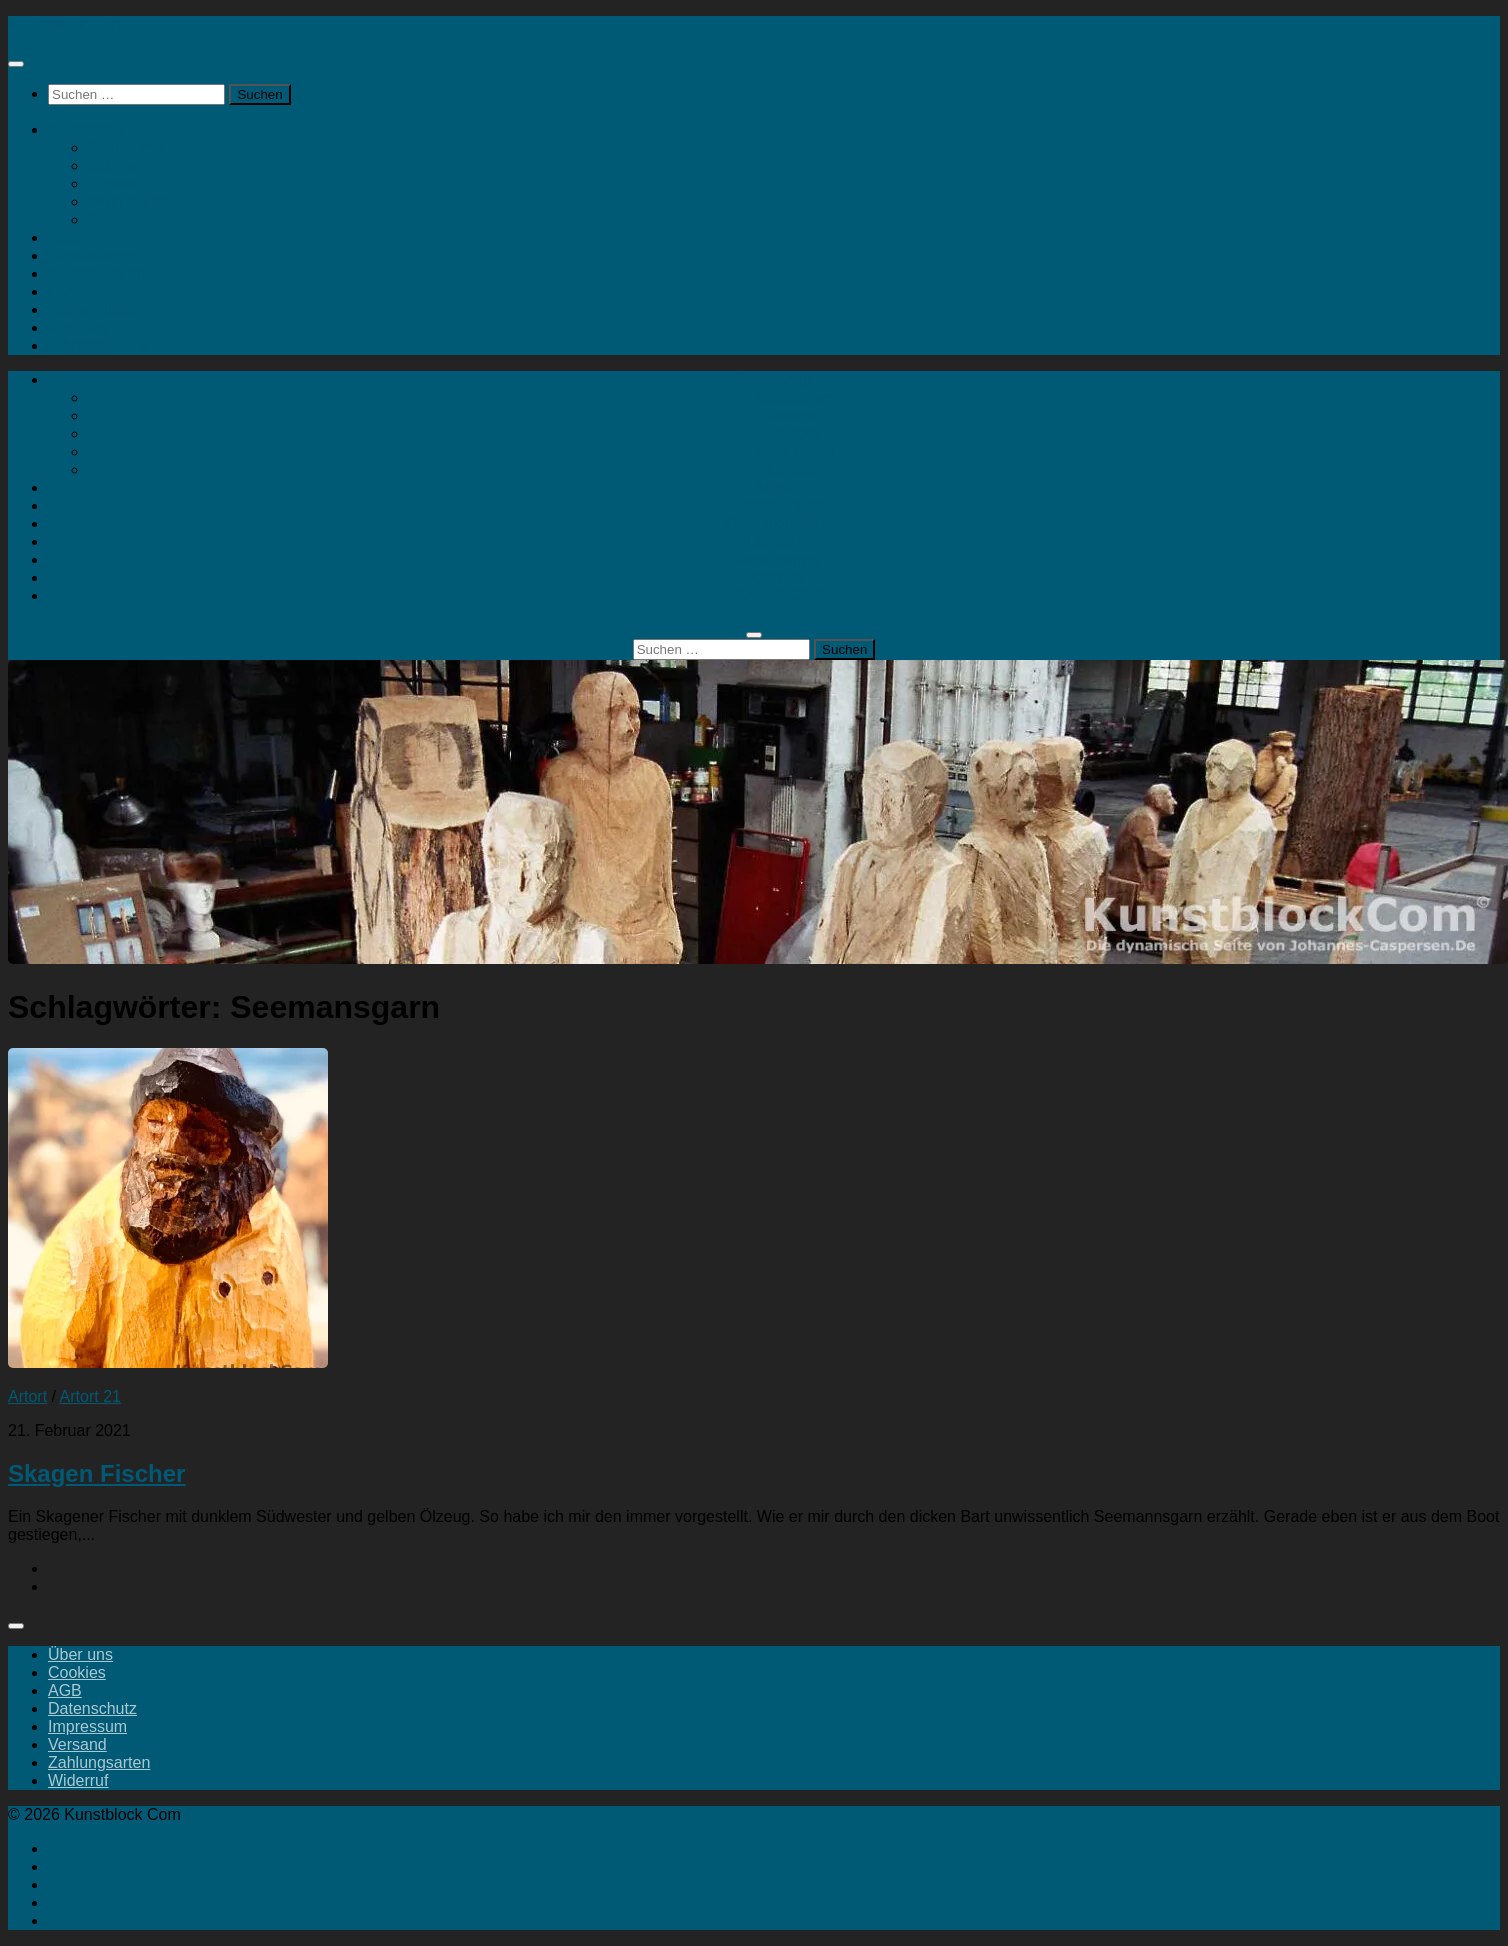 The image size is (1508, 1946). What do you see at coordinates (126, 147) in the screenshot?
I see `Skulpturen` at bounding box center [126, 147].